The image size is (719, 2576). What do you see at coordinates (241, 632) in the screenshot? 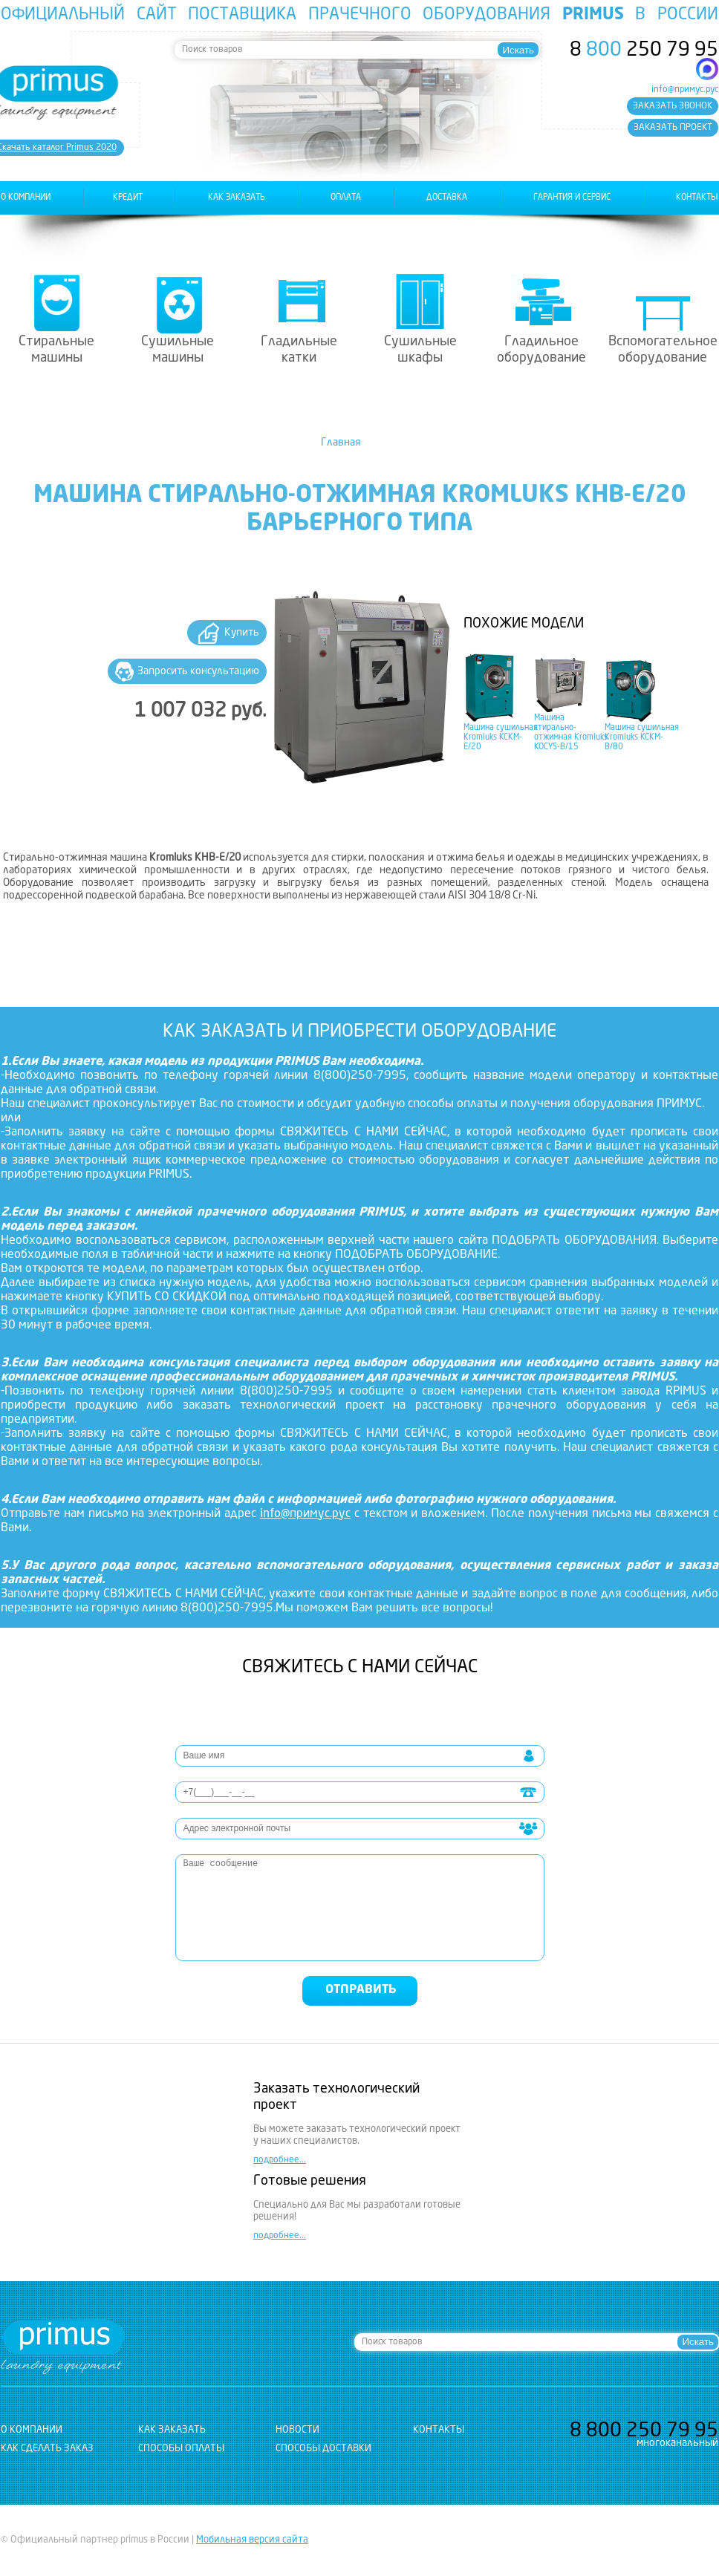
I see `Купить` at bounding box center [241, 632].